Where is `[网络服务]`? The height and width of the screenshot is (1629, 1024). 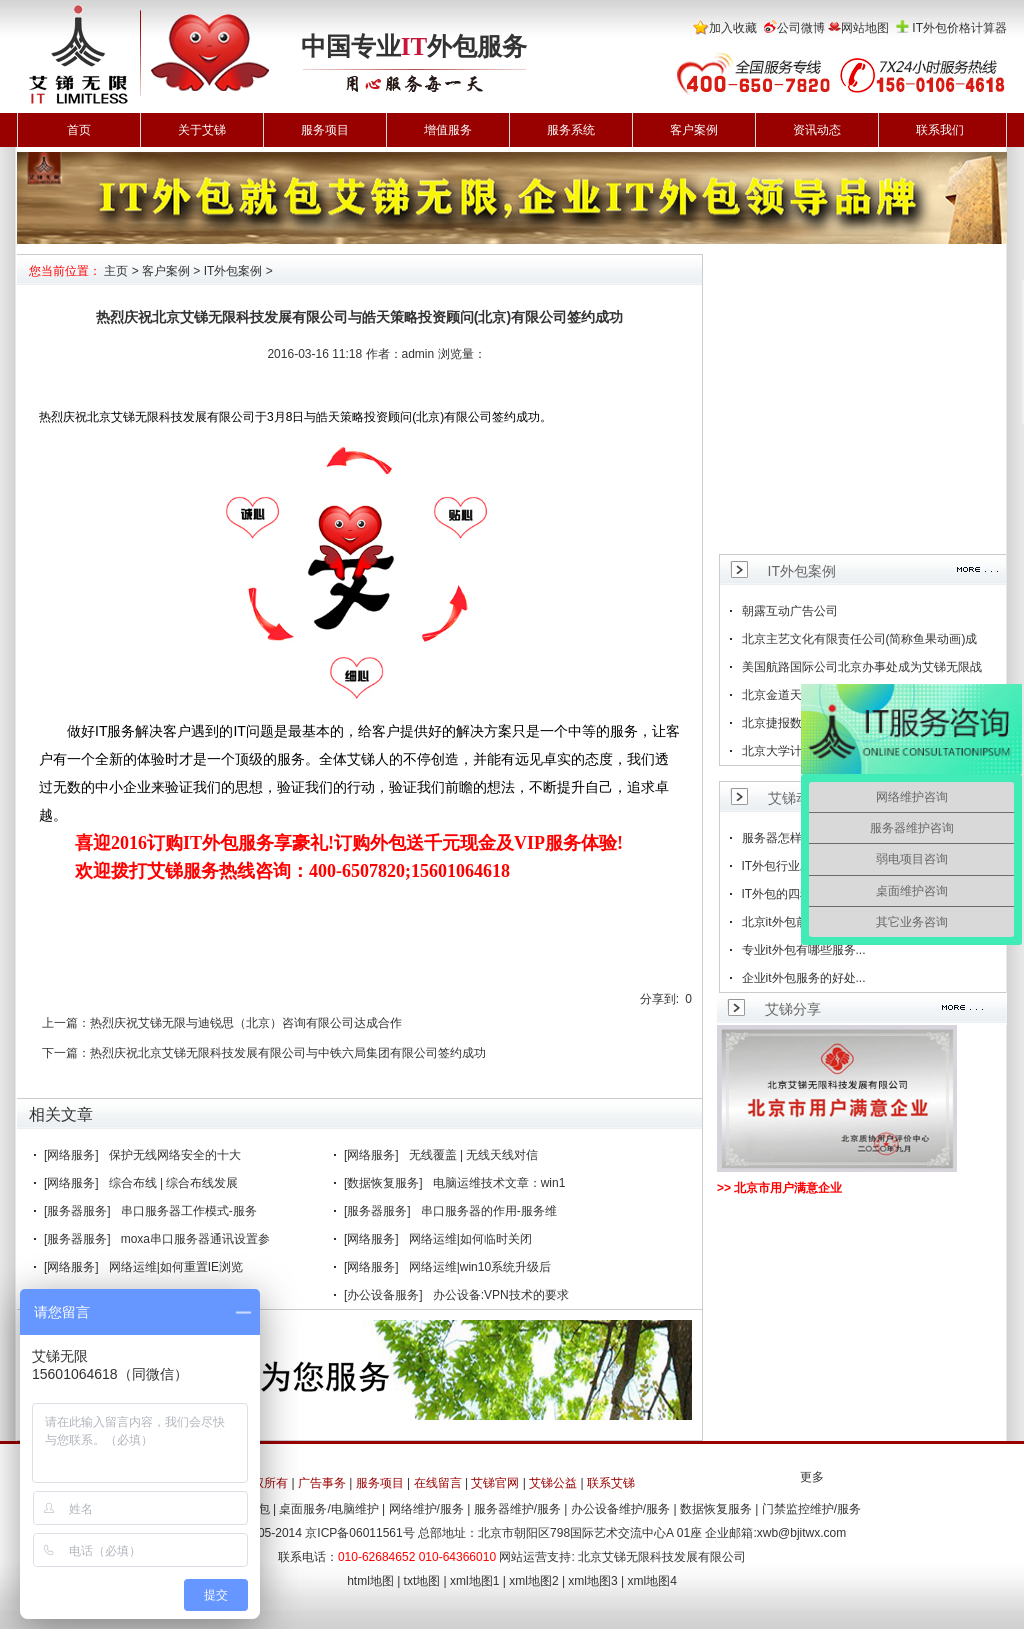
[网络服务] is located at coordinates (71, 1155).